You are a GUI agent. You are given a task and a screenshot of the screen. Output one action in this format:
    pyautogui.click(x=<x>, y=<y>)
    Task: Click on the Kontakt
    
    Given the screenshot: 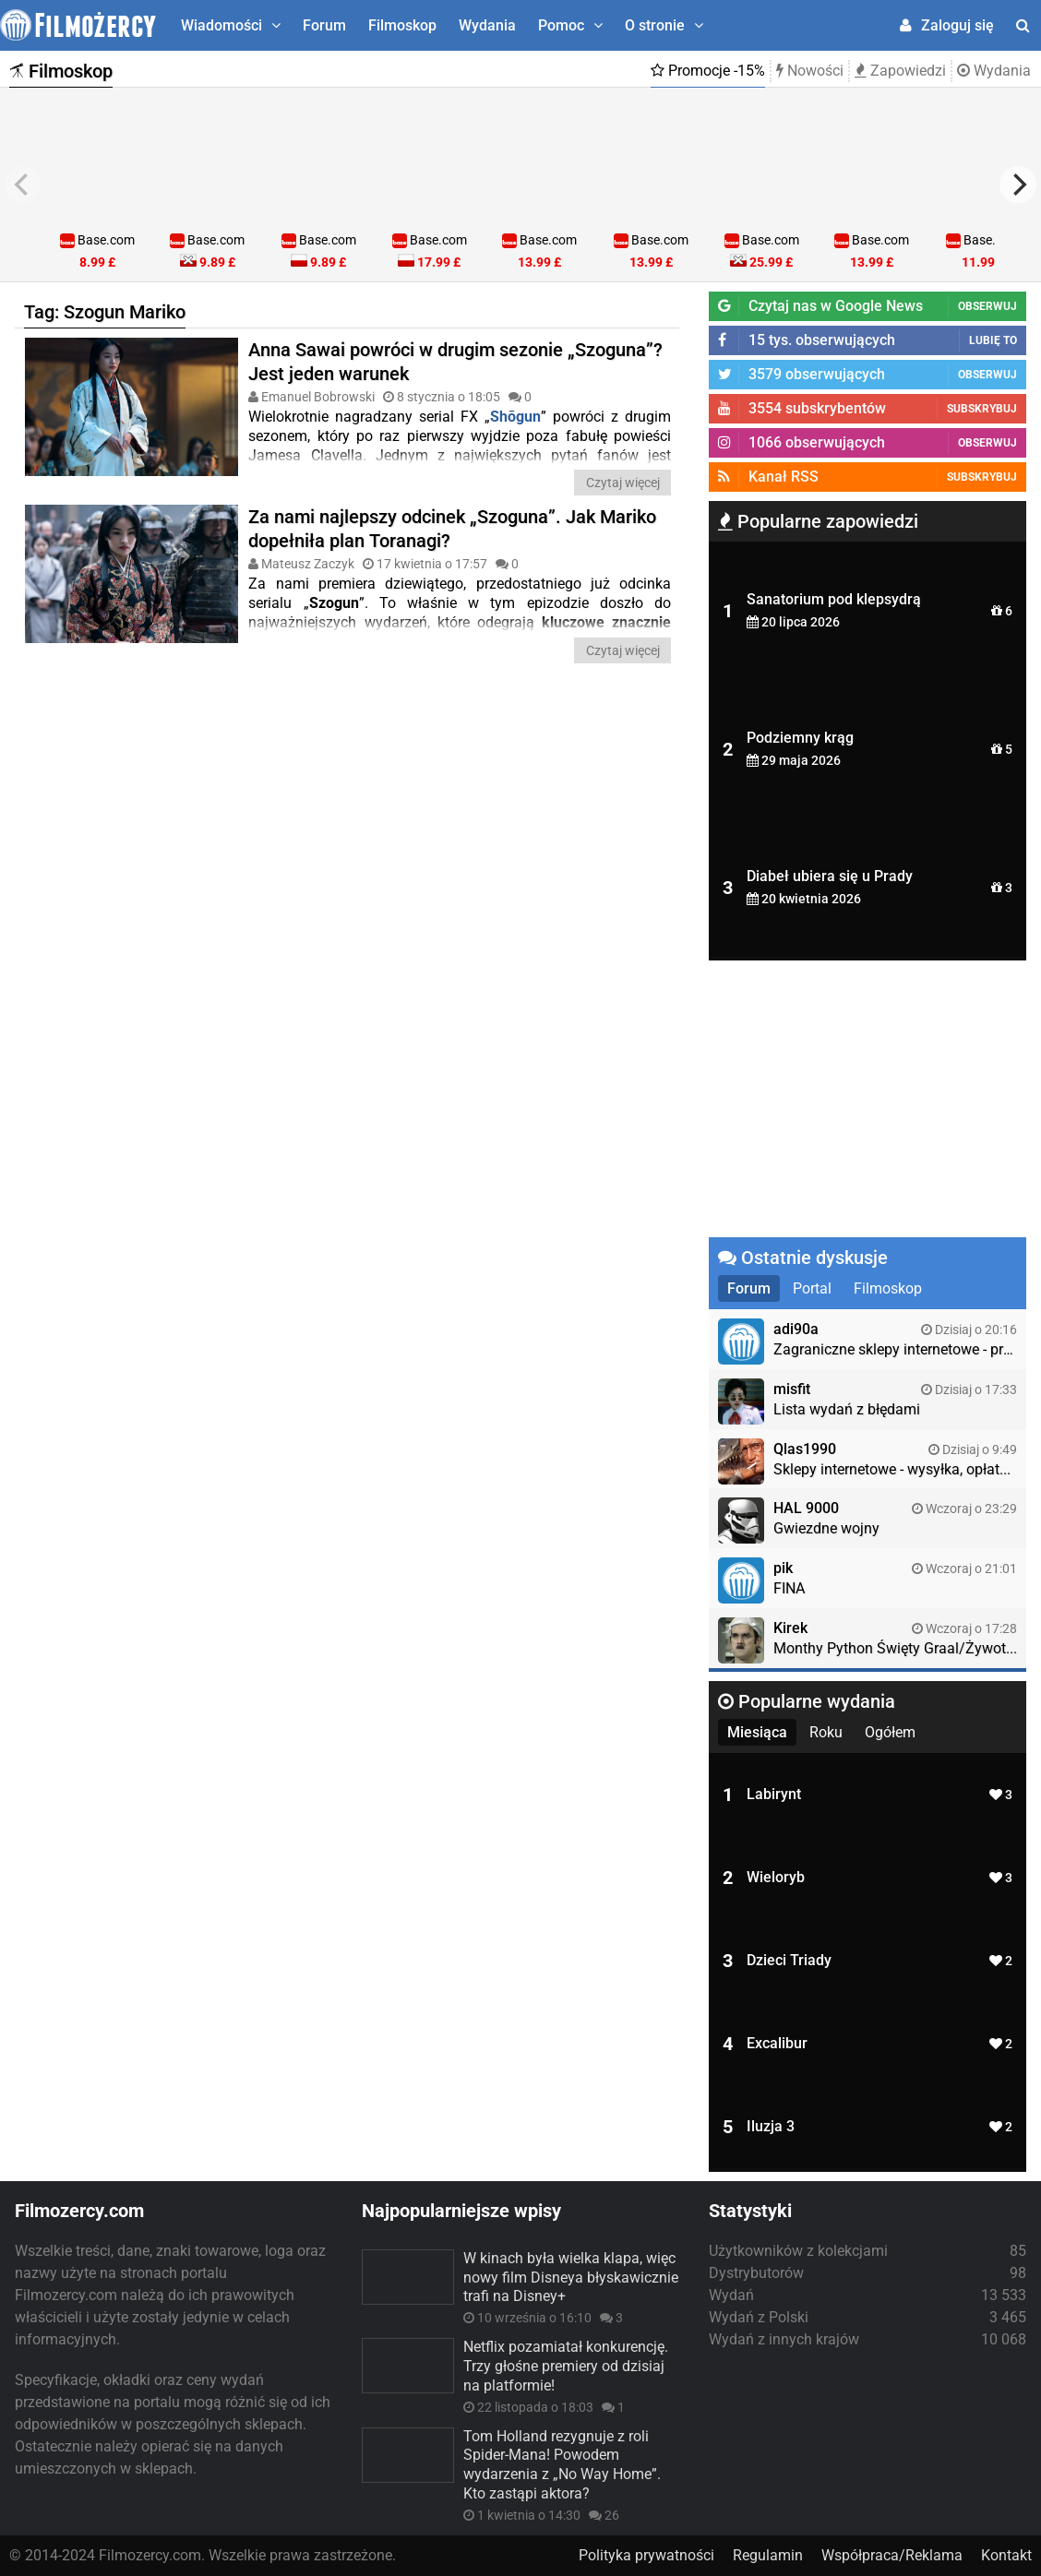 What is the action you would take?
    pyautogui.click(x=1006, y=2555)
    